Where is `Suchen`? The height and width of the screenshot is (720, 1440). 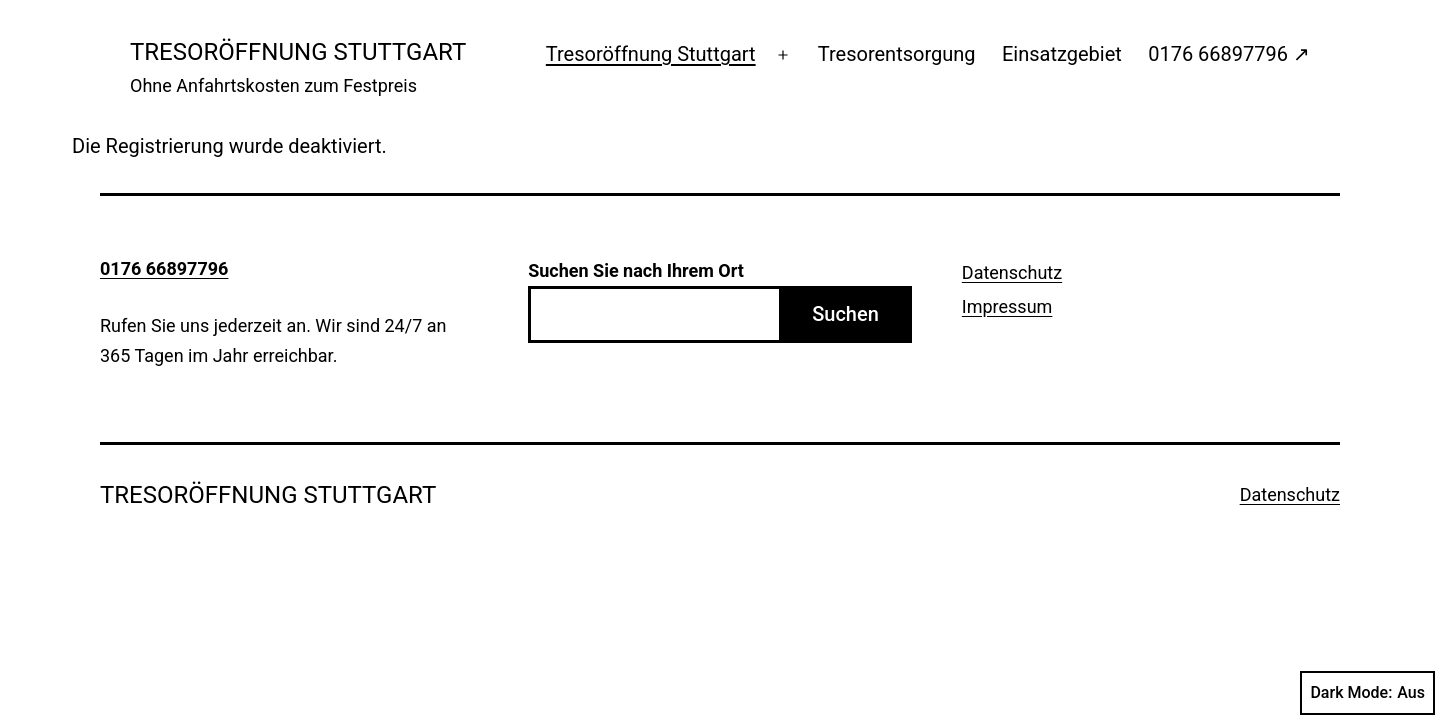 Suchen is located at coordinates (845, 314).